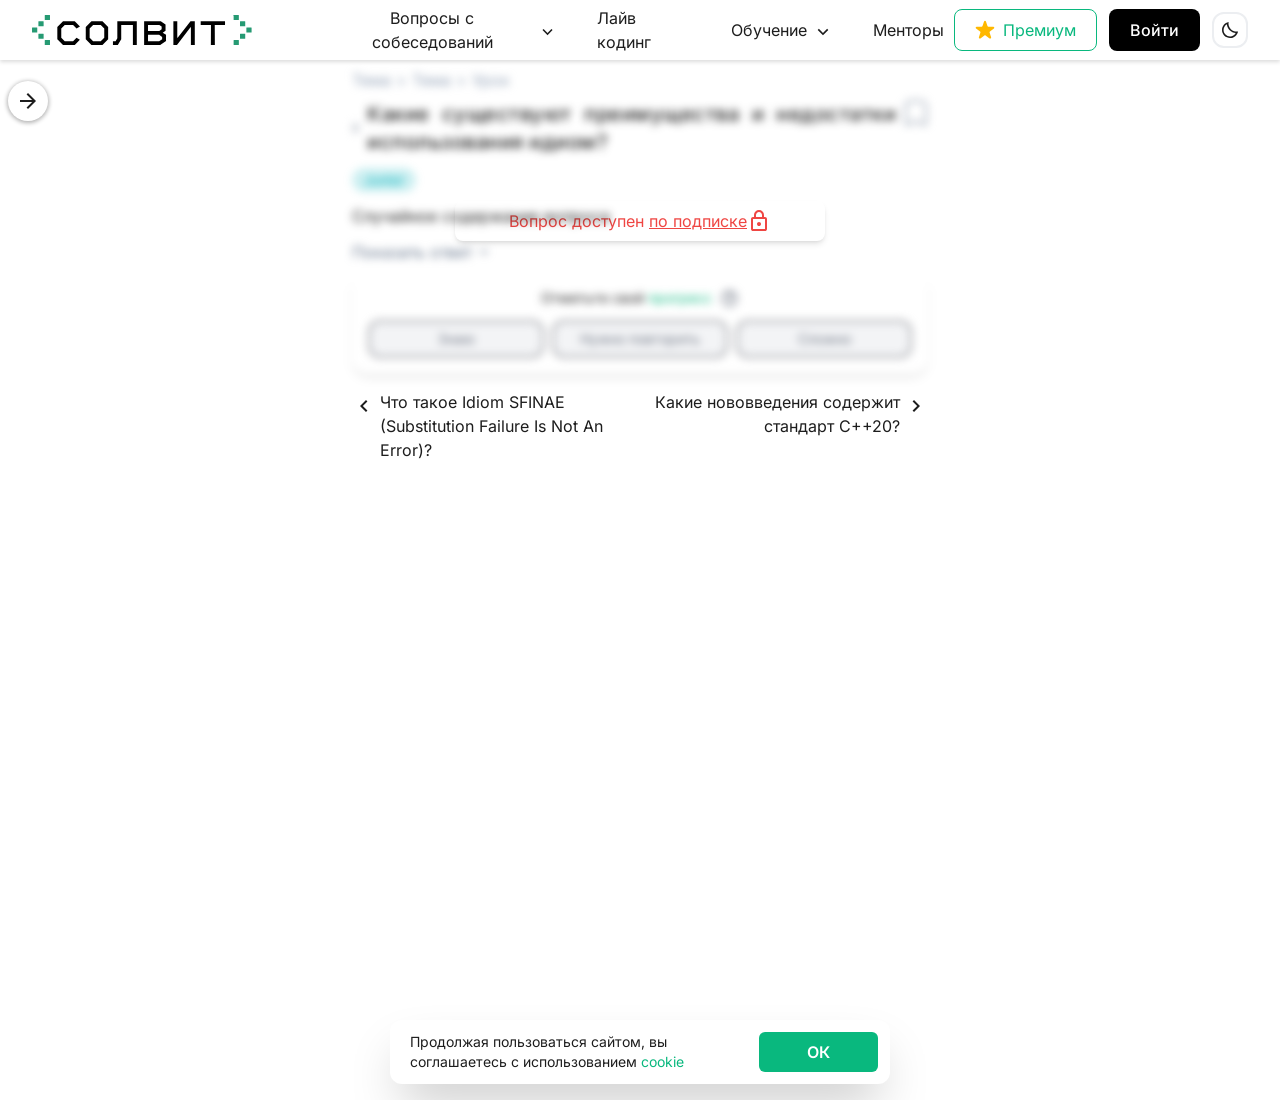 The width and height of the screenshot is (1280, 1100). Describe the element at coordinates (662, 1061) in the screenshot. I see `cookie` at that location.